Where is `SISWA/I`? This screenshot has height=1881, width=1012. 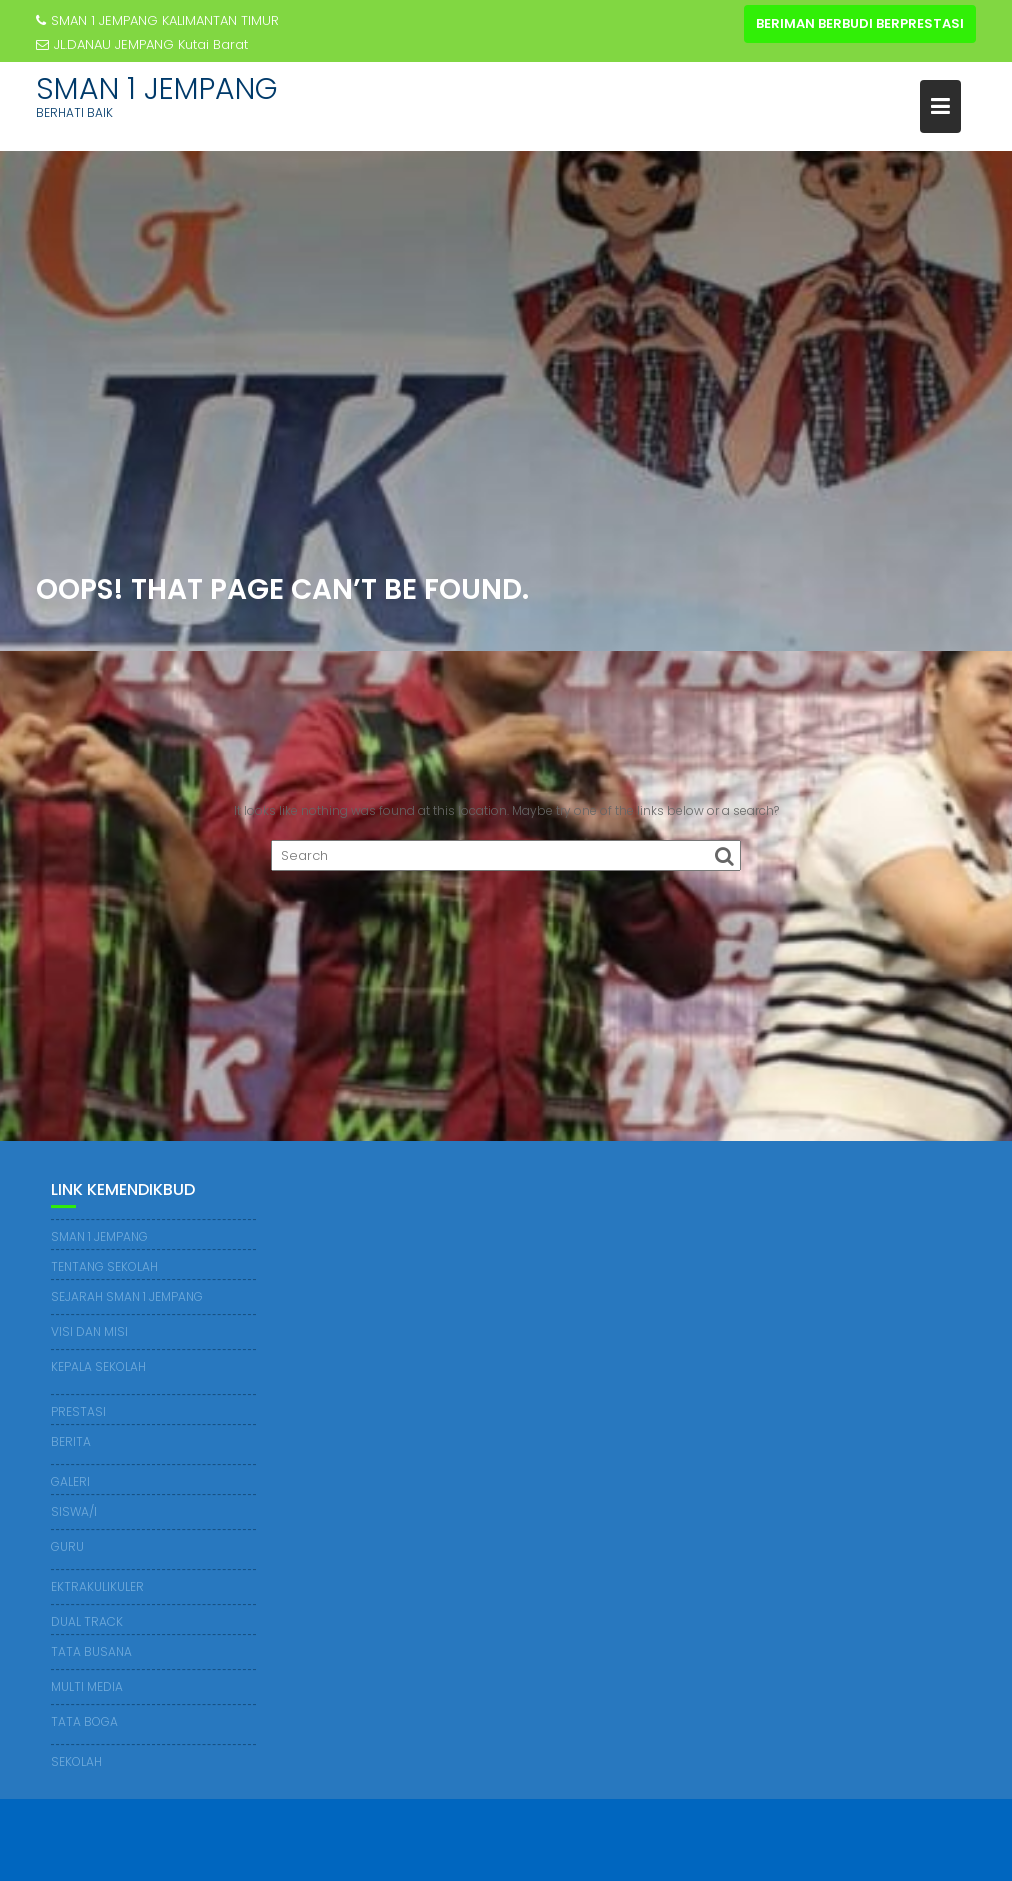 SISWA/I is located at coordinates (74, 1511).